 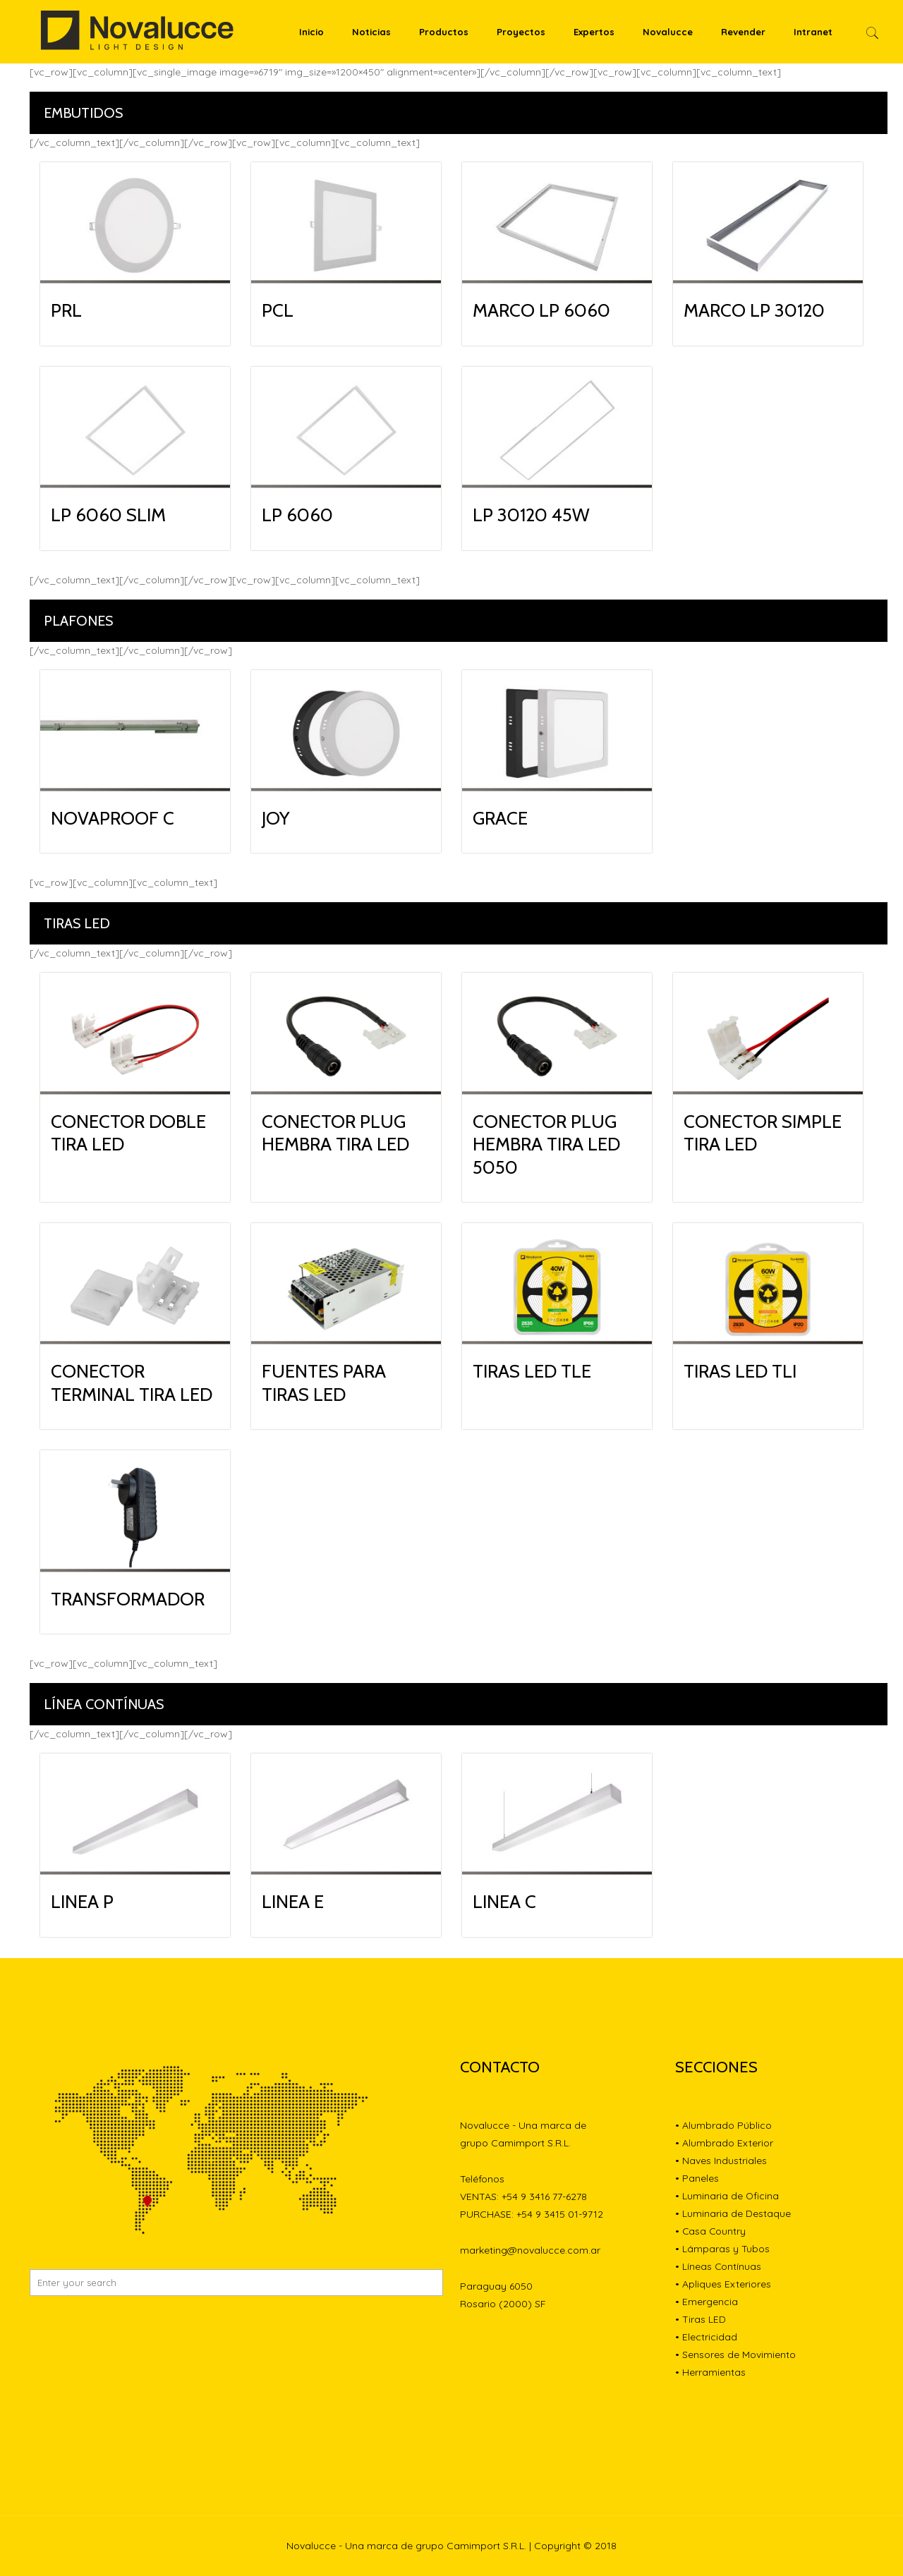 I want to click on PCL, so click(x=277, y=310).